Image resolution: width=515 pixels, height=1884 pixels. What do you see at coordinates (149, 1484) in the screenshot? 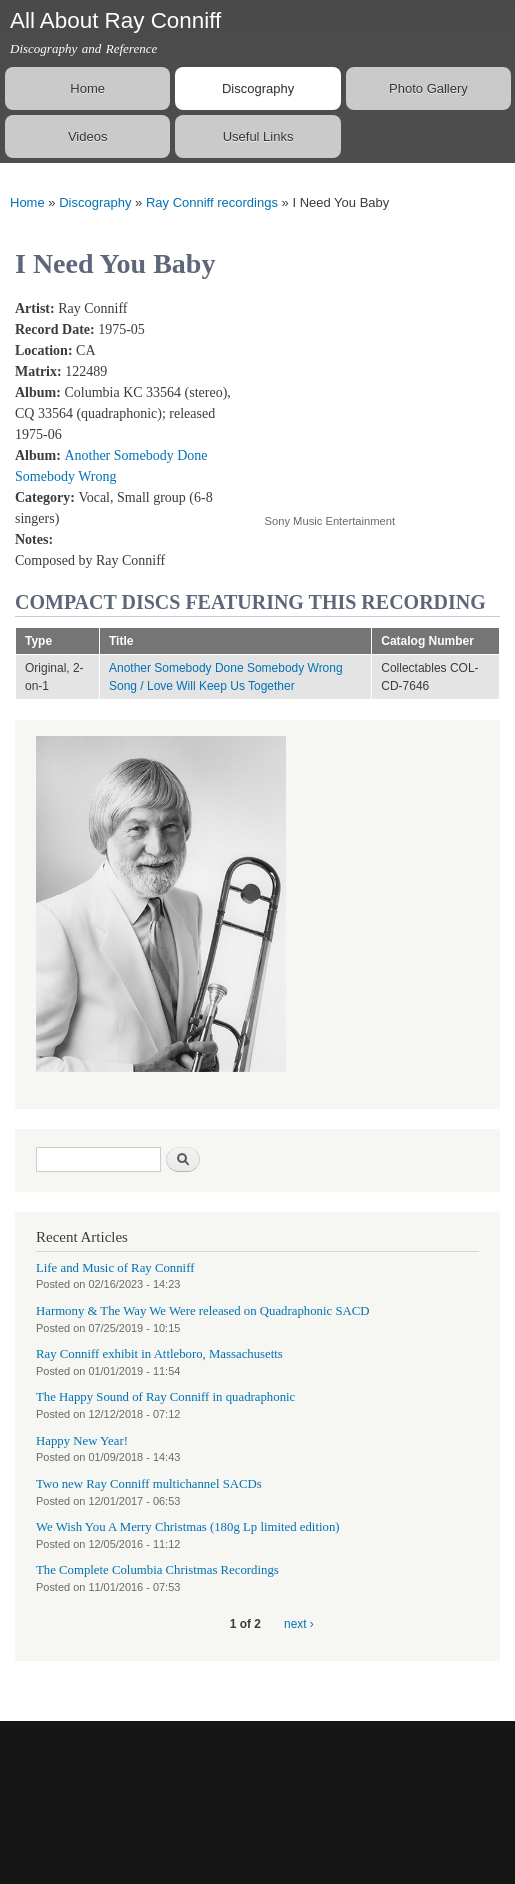
I see `Two new Ray Conniff multichannel SACDs` at bounding box center [149, 1484].